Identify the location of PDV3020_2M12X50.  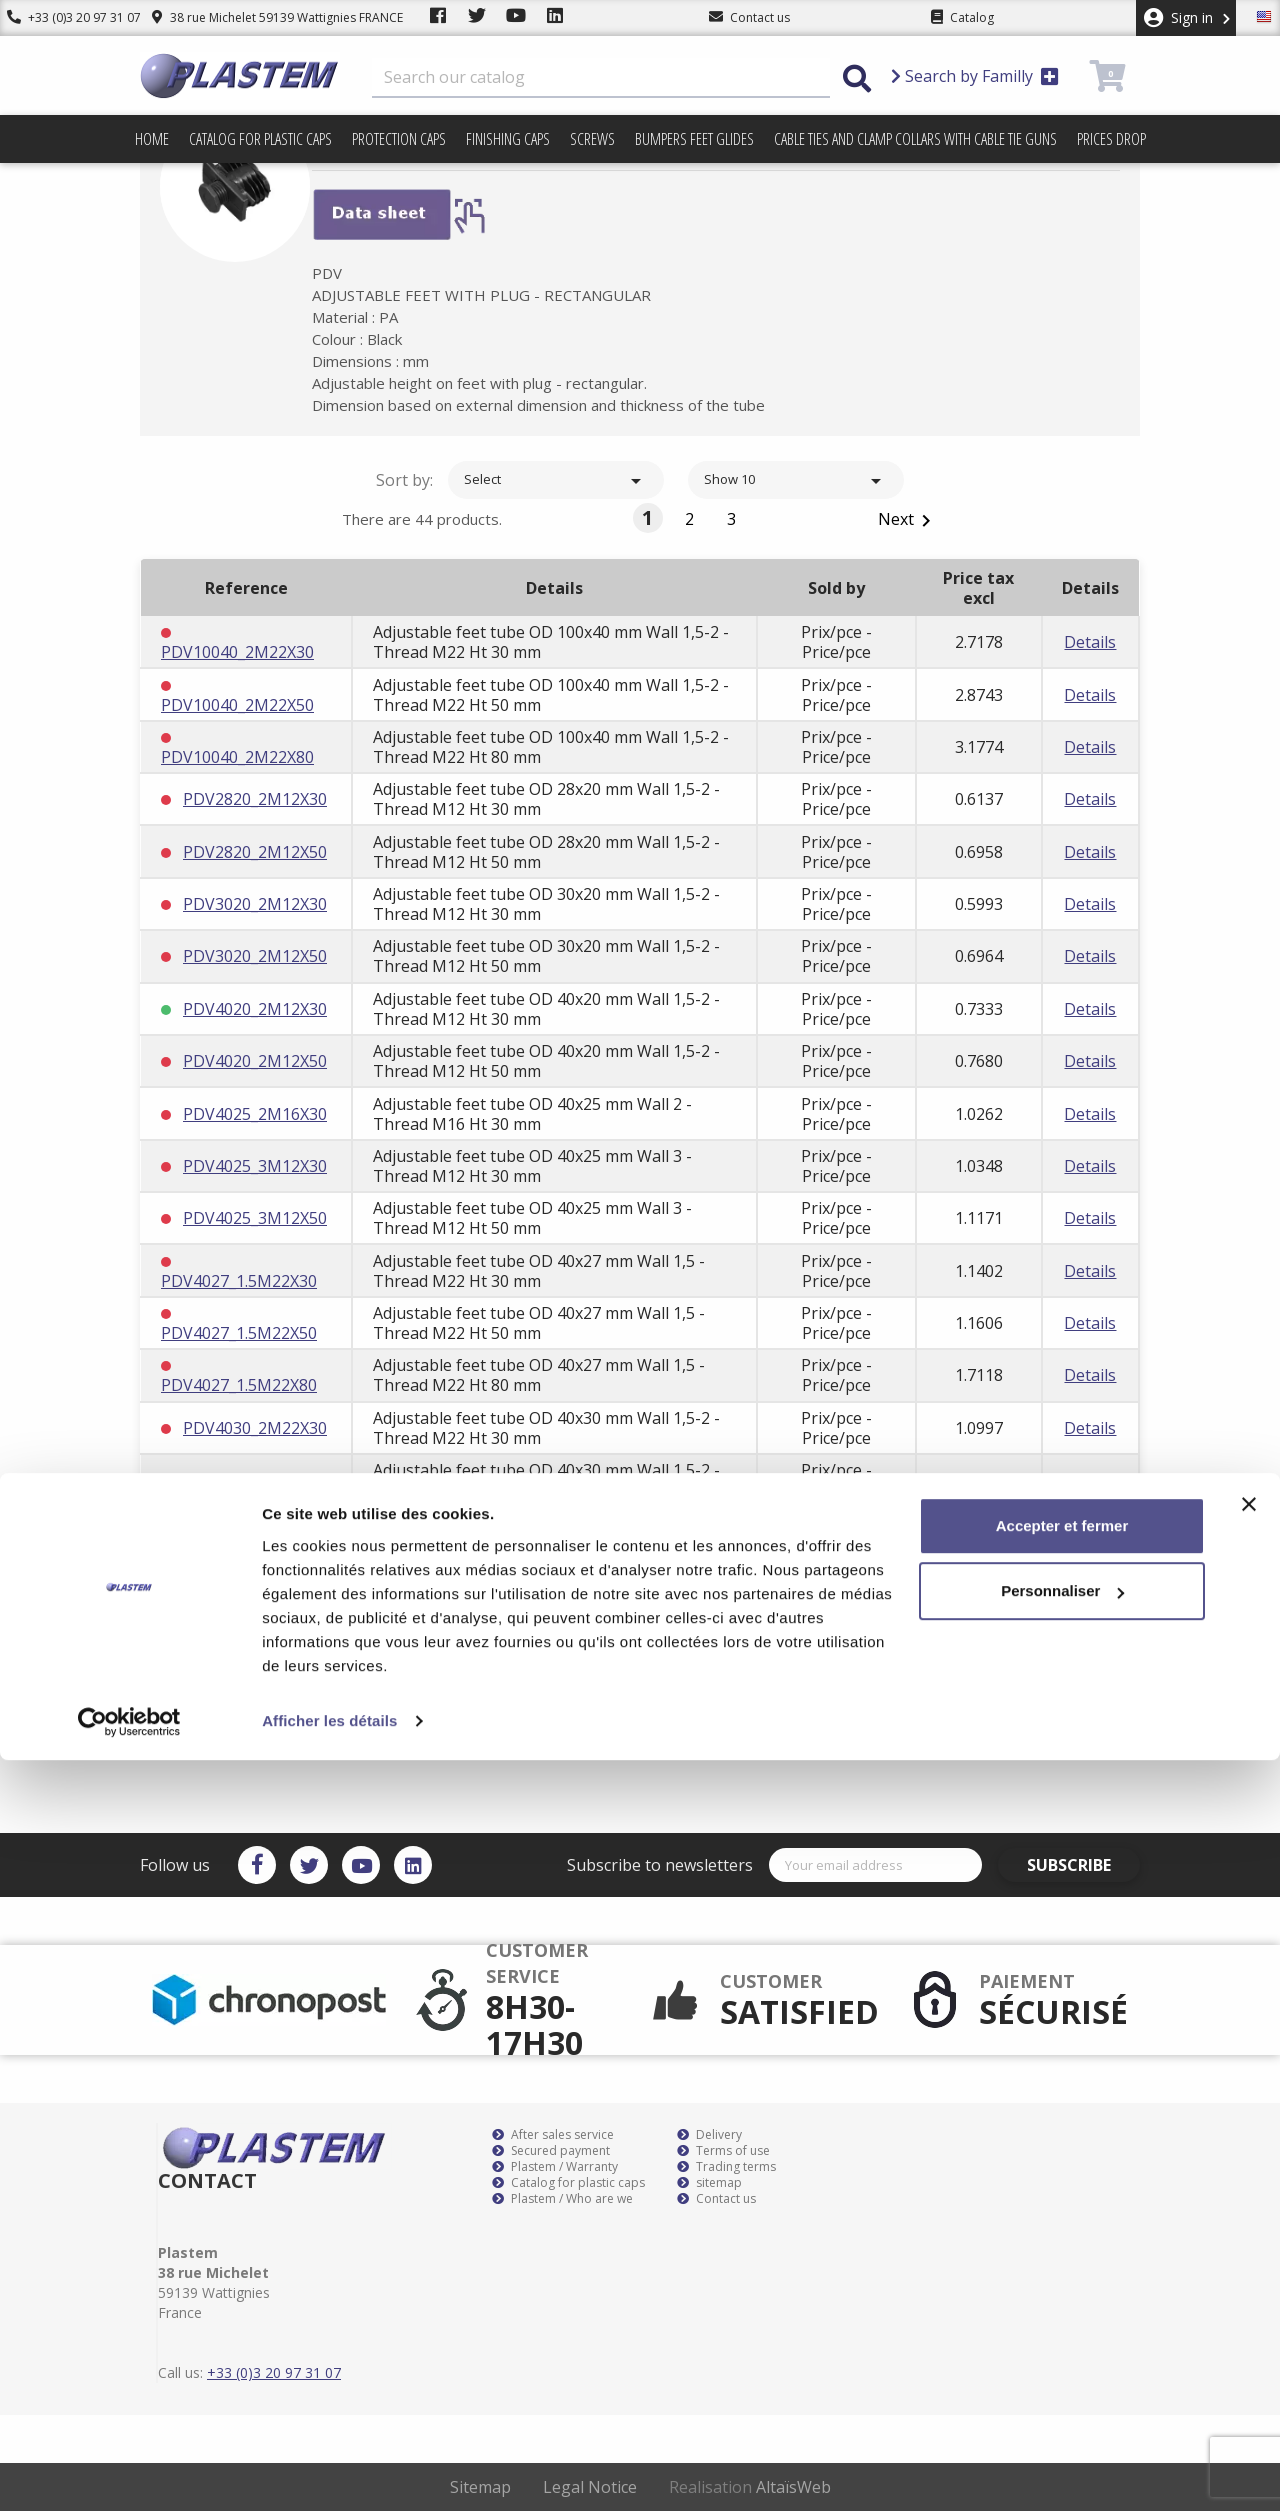
(255, 956).